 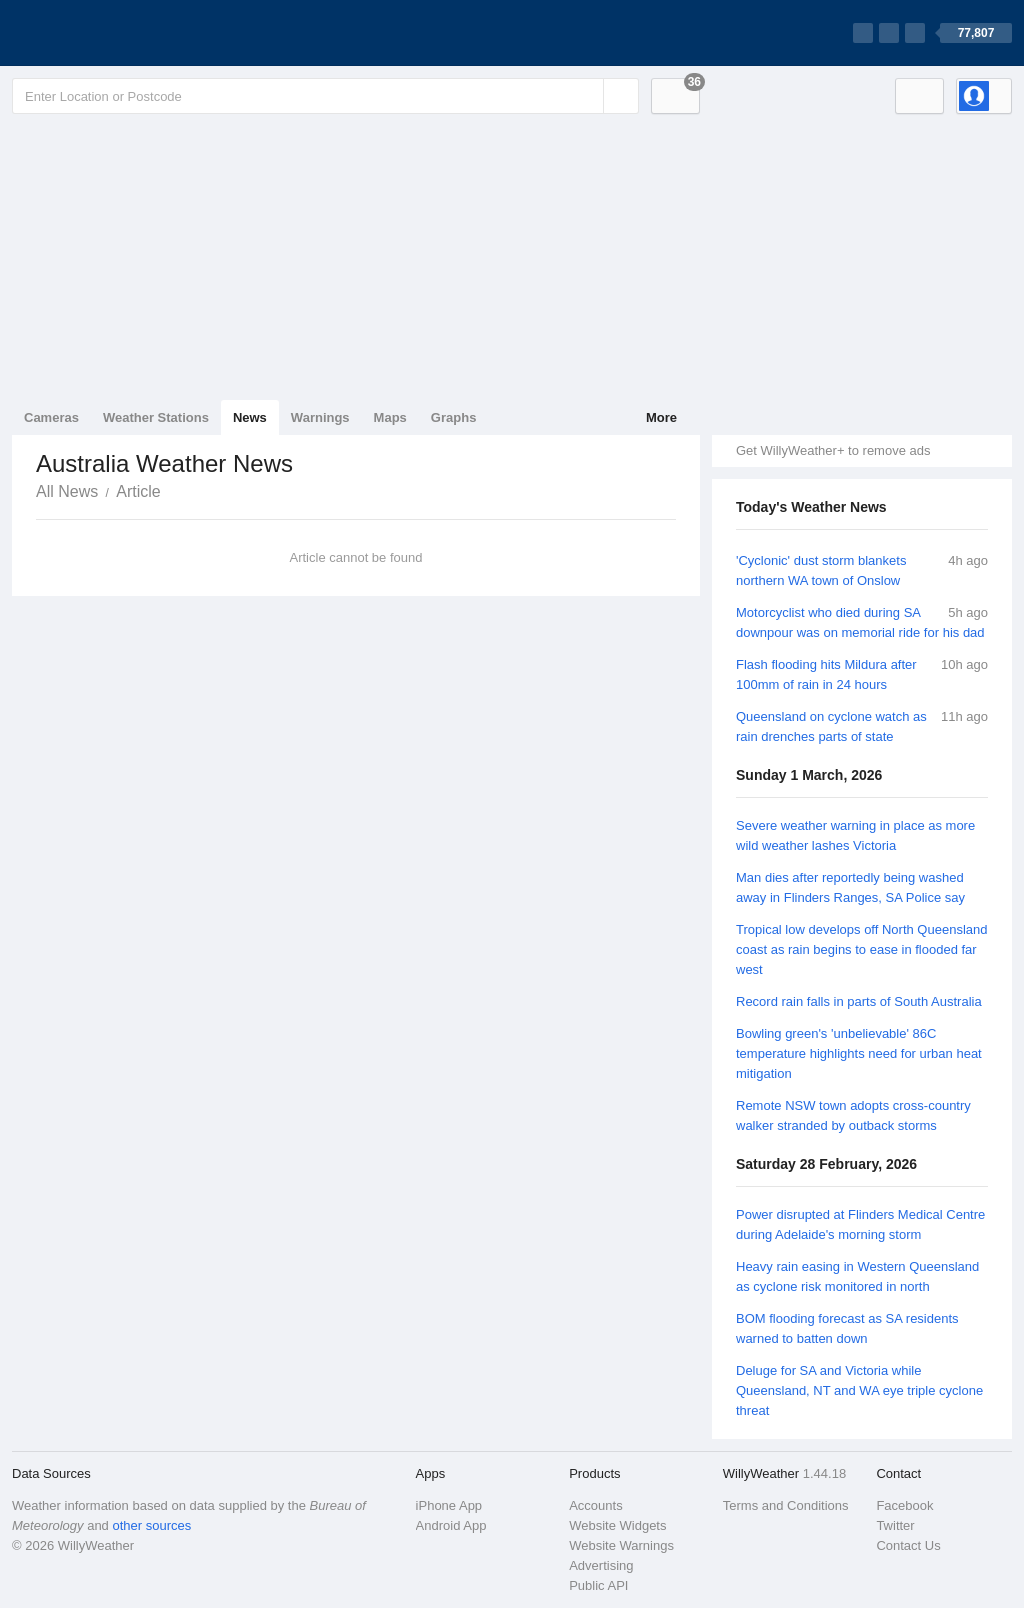 What do you see at coordinates (595, 1505) in the screenshot?
I see `Accounts` at bounding box center [595, 1505].